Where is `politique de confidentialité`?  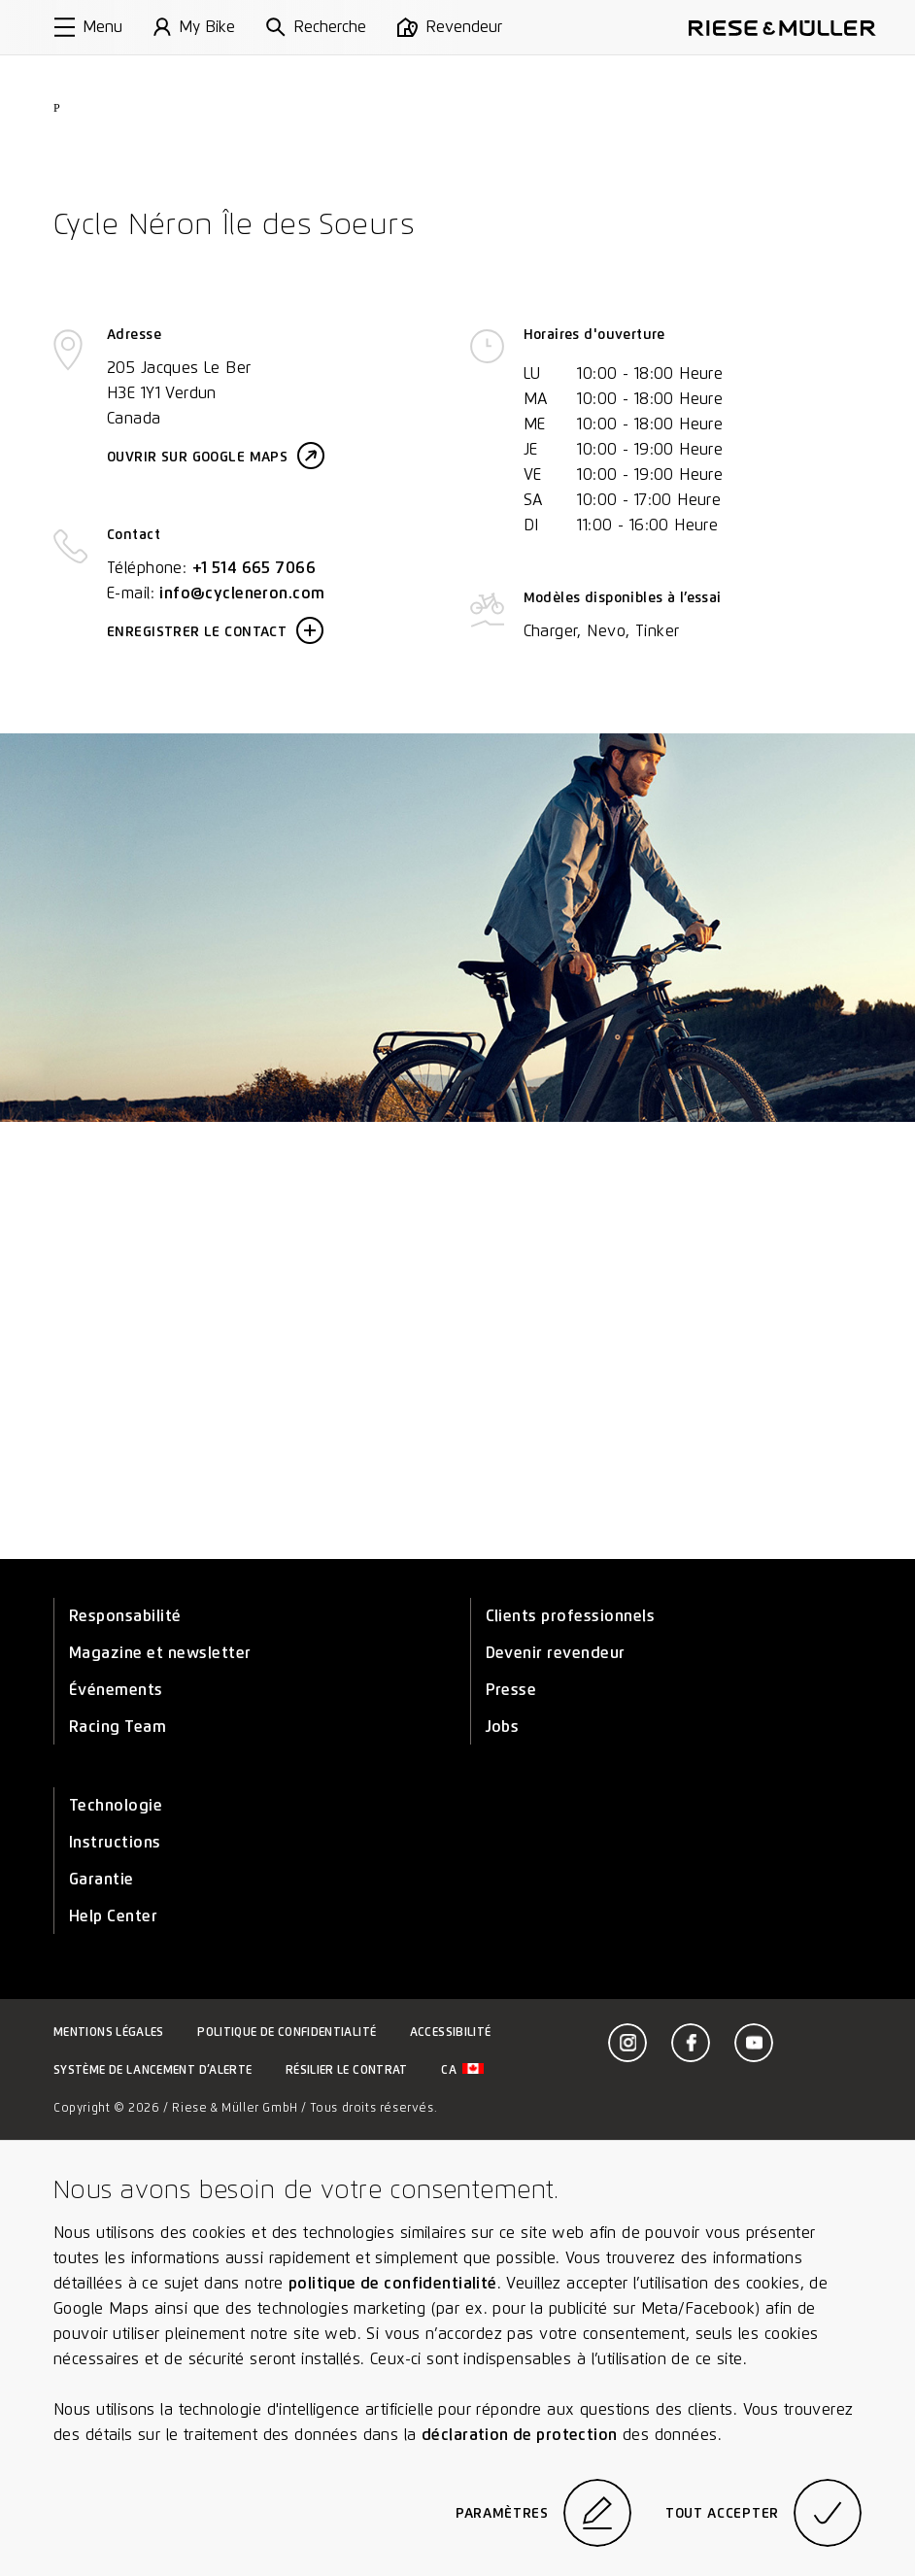
politique de confidentialité is located at coordinates (392, 2283).